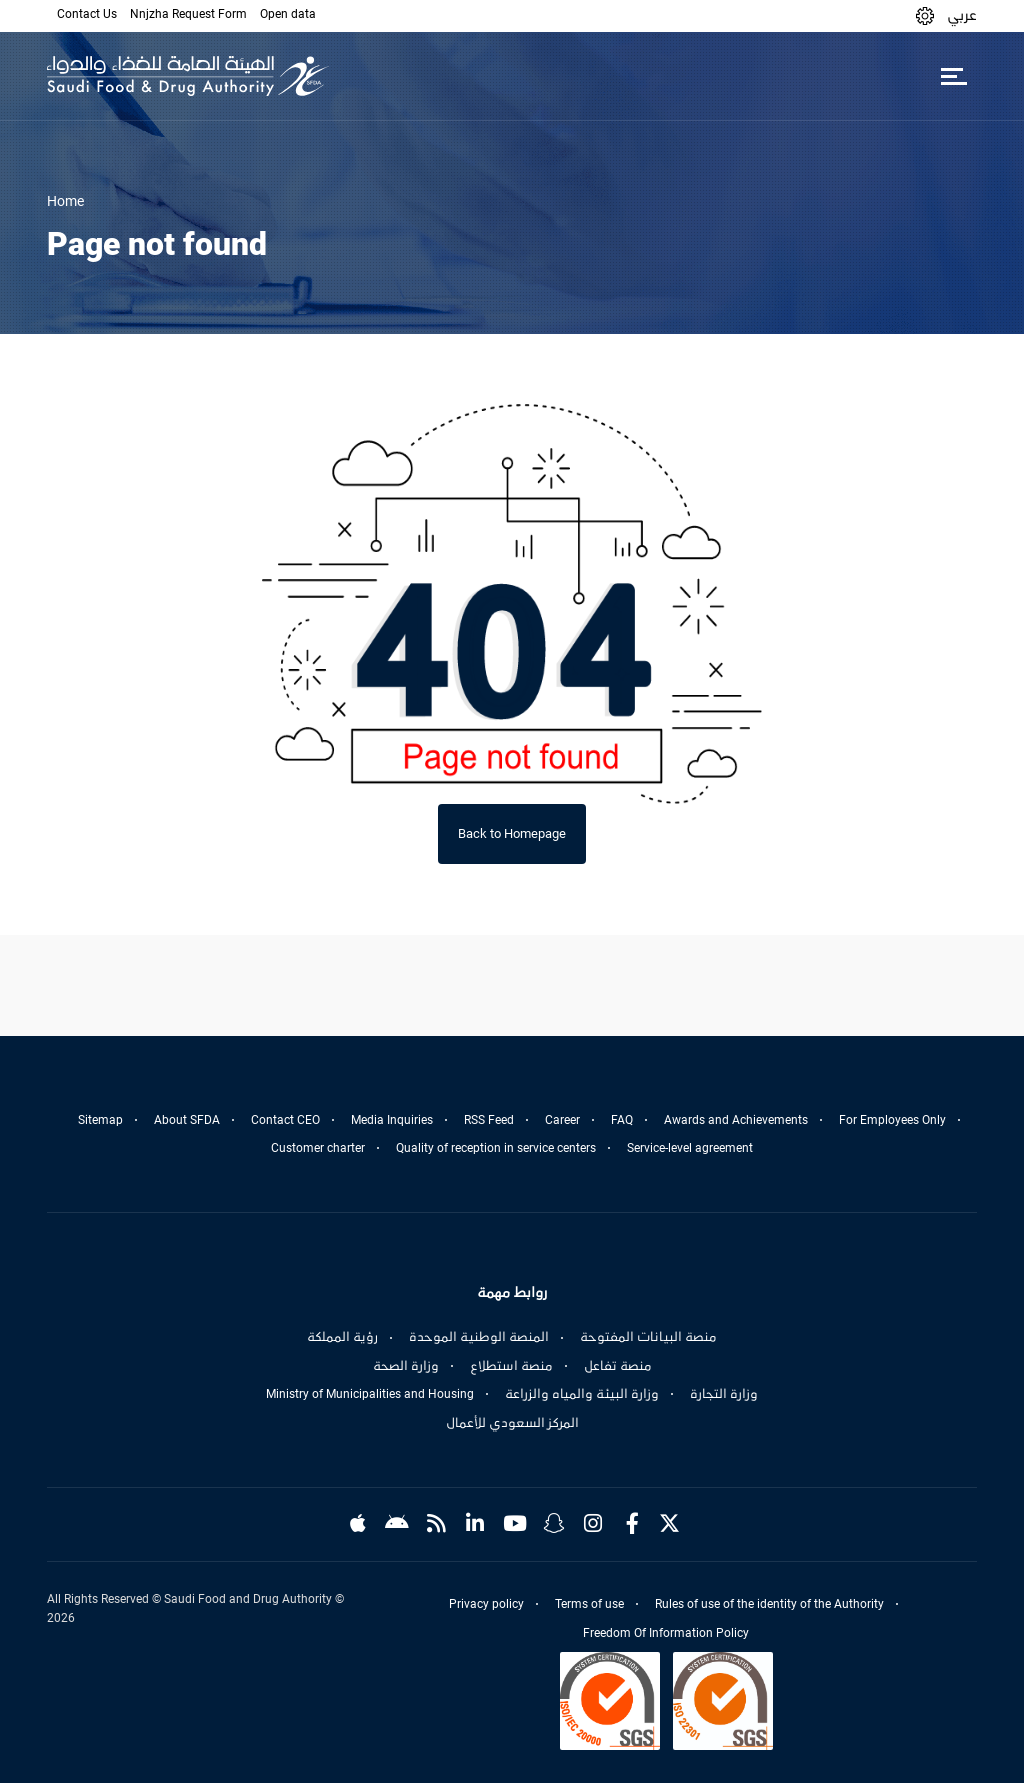 This screenshot has width=1024, height=1783. What do you see at coordinates (288, 14) in the screenshot?
I see `Open data` at bounding box center [288, 14].